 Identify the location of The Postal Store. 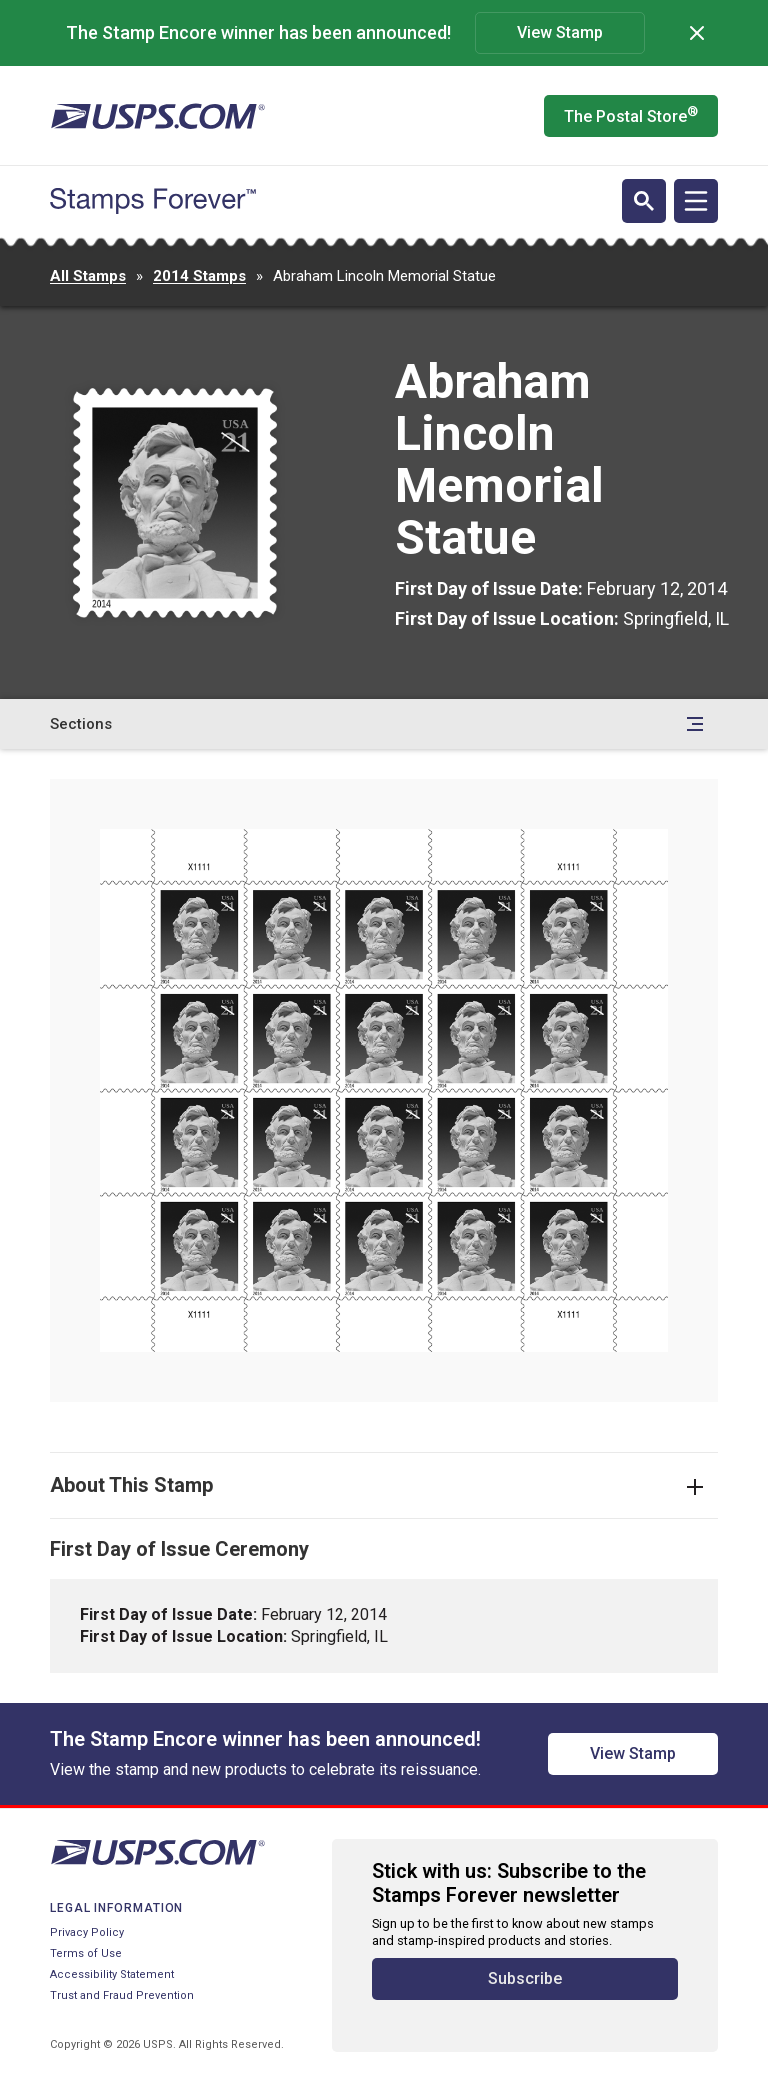
(631, 115).